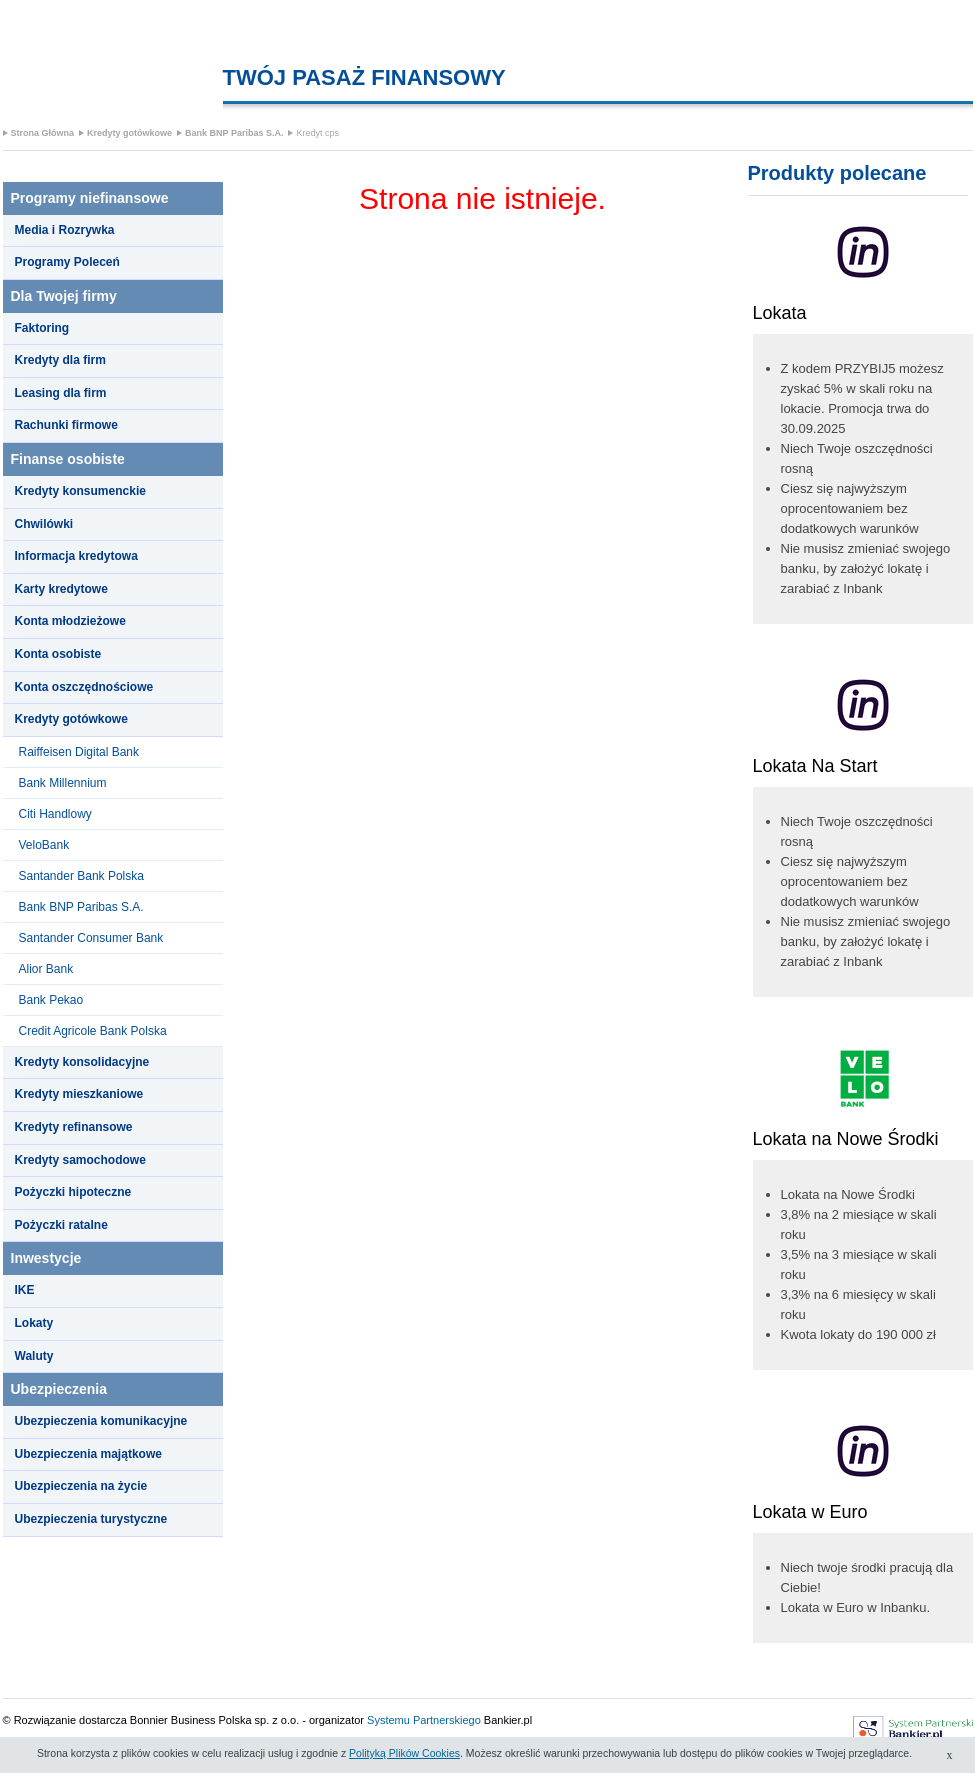  What do you see at coordinates (44, 524) in the screenshot?
I see `Chwilówki` at bounding box center [44, 524].